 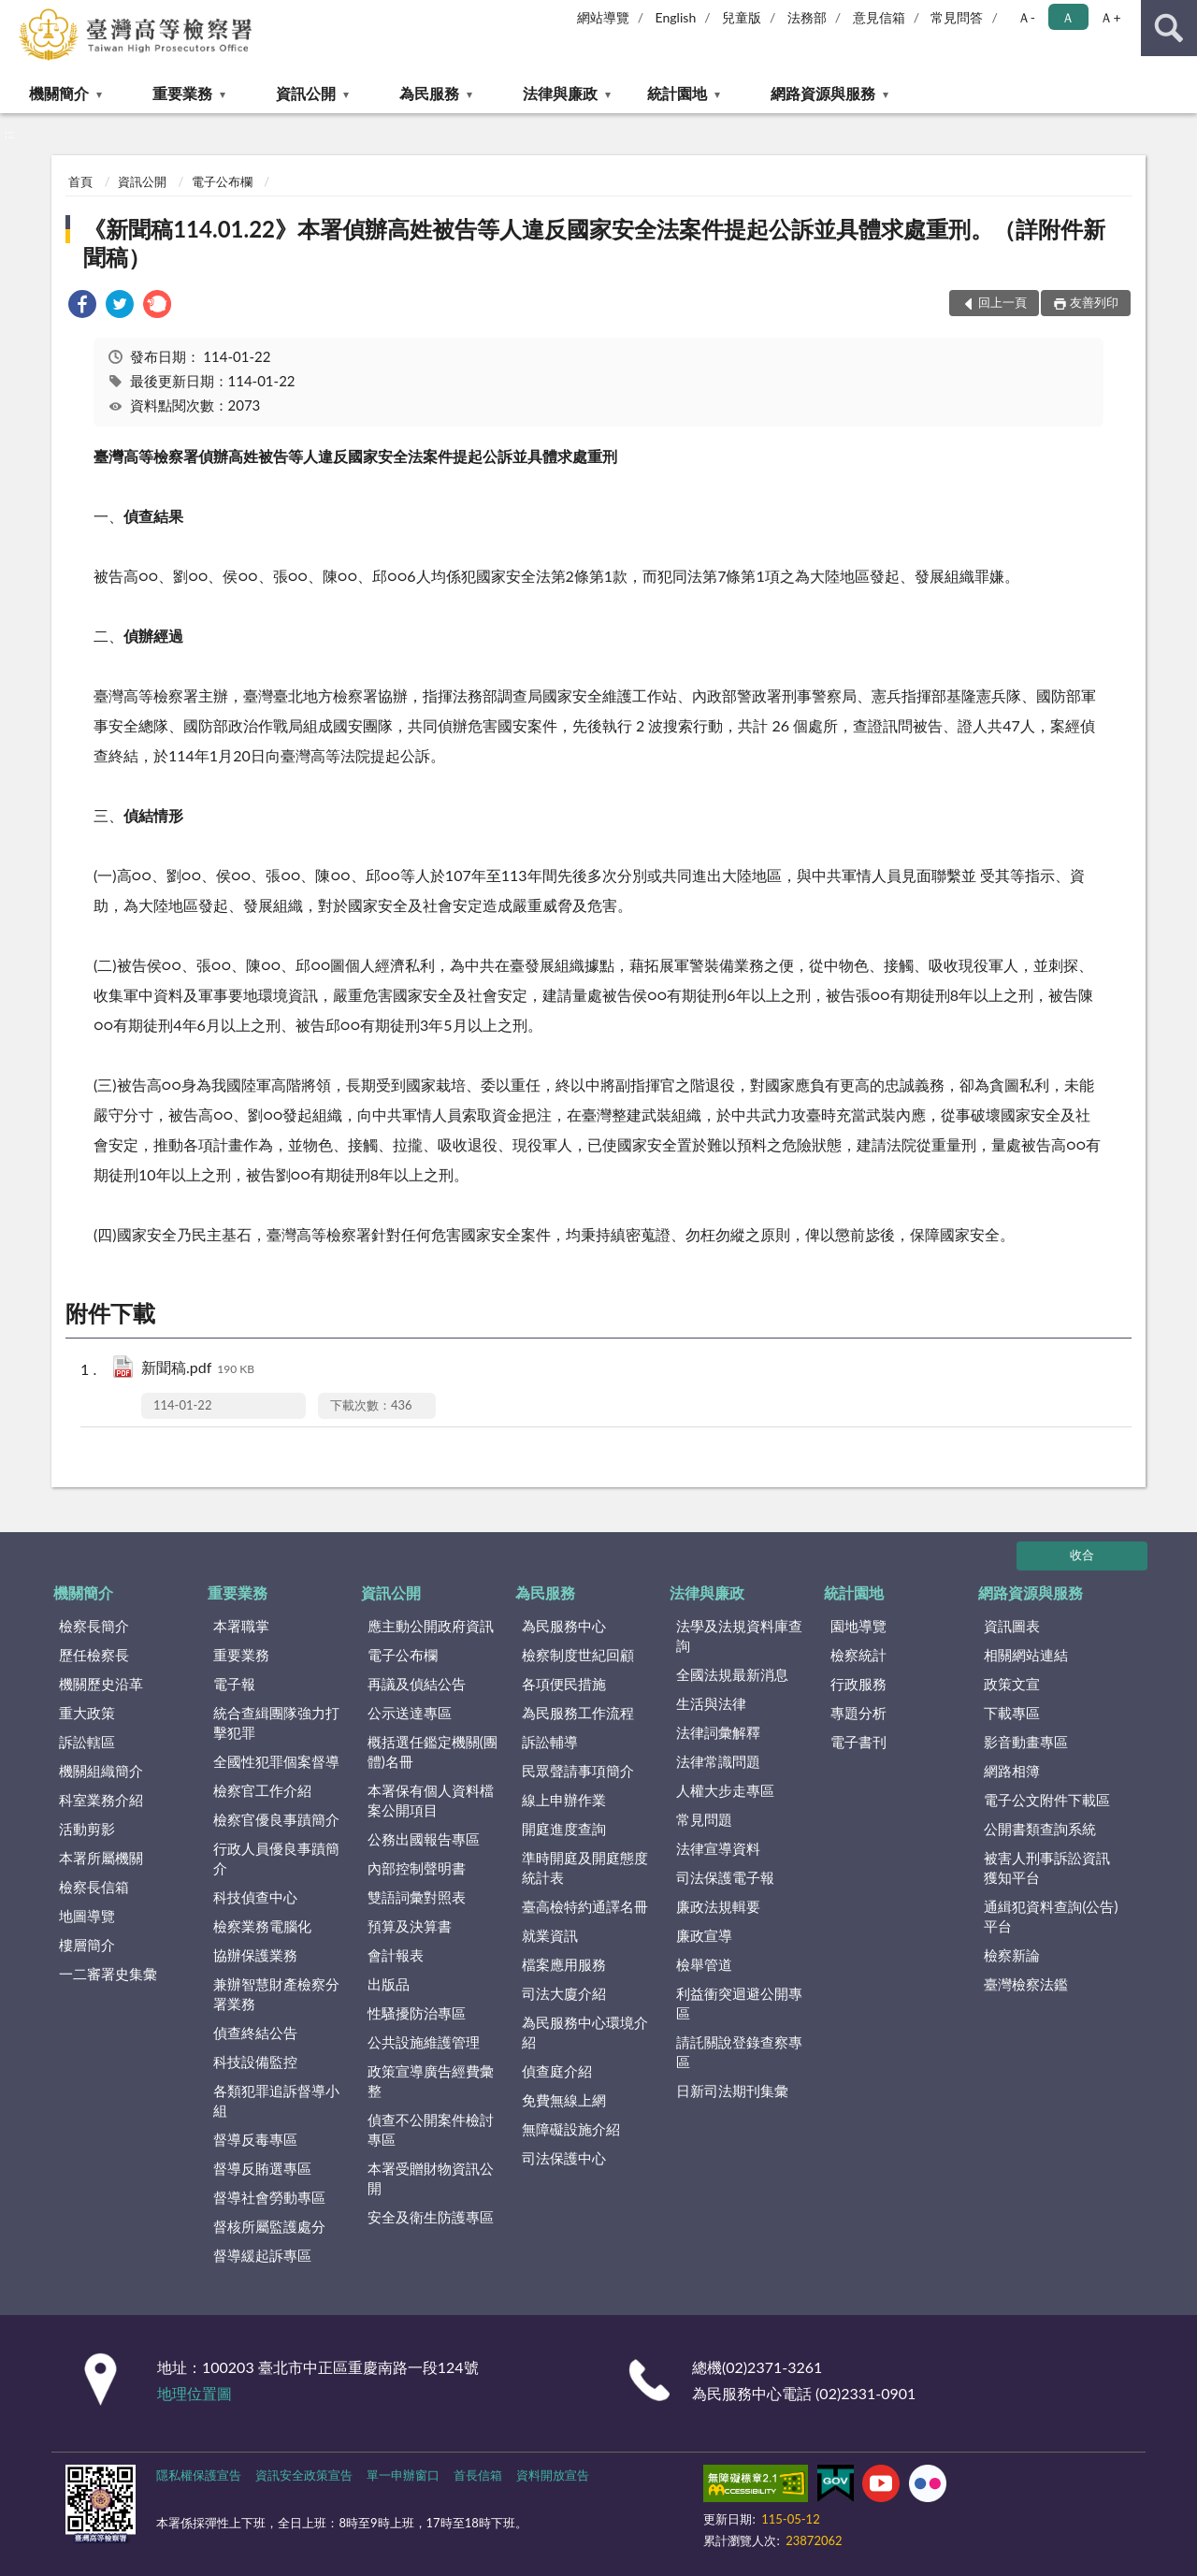 What do you see at coordinates (82, 306) in the screenshot?
I see `[link]` at bounding box center [82, 306].